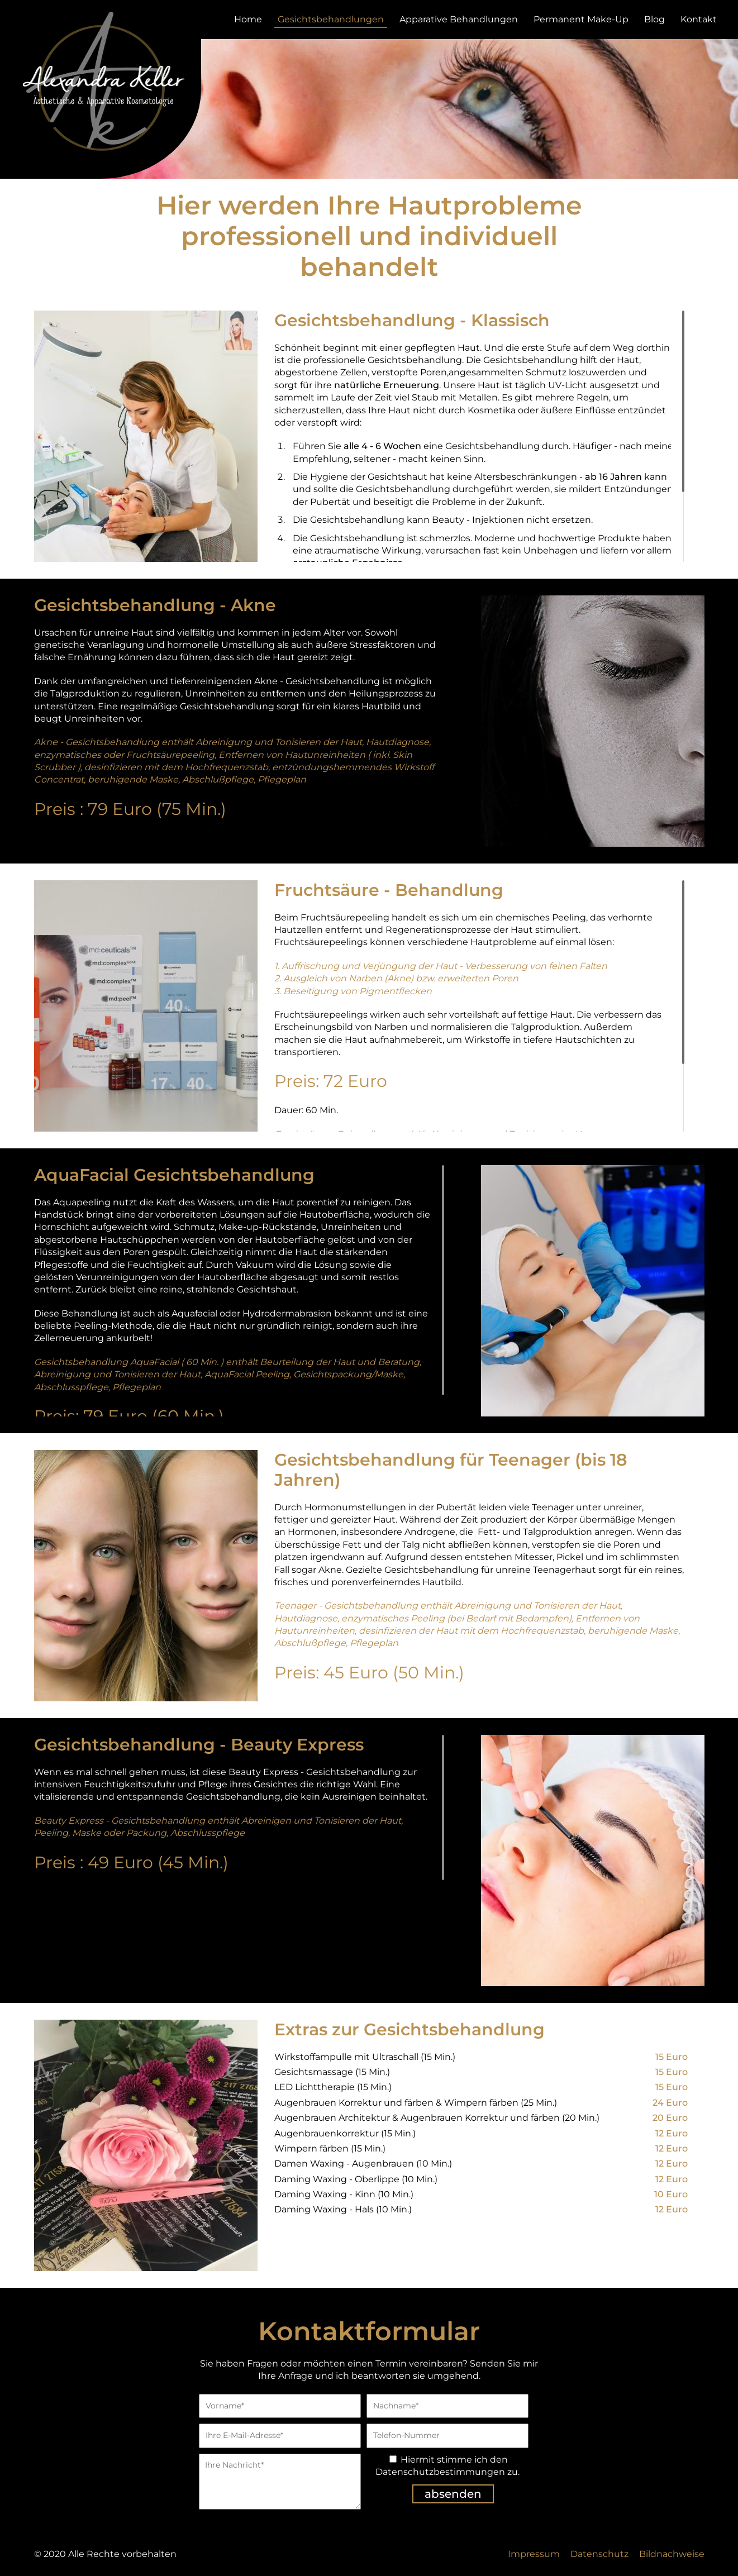 Image resolution: width=738 pixels, height=2576 pixels. I want to click on Permanent Make-Up, so click(581, 19).